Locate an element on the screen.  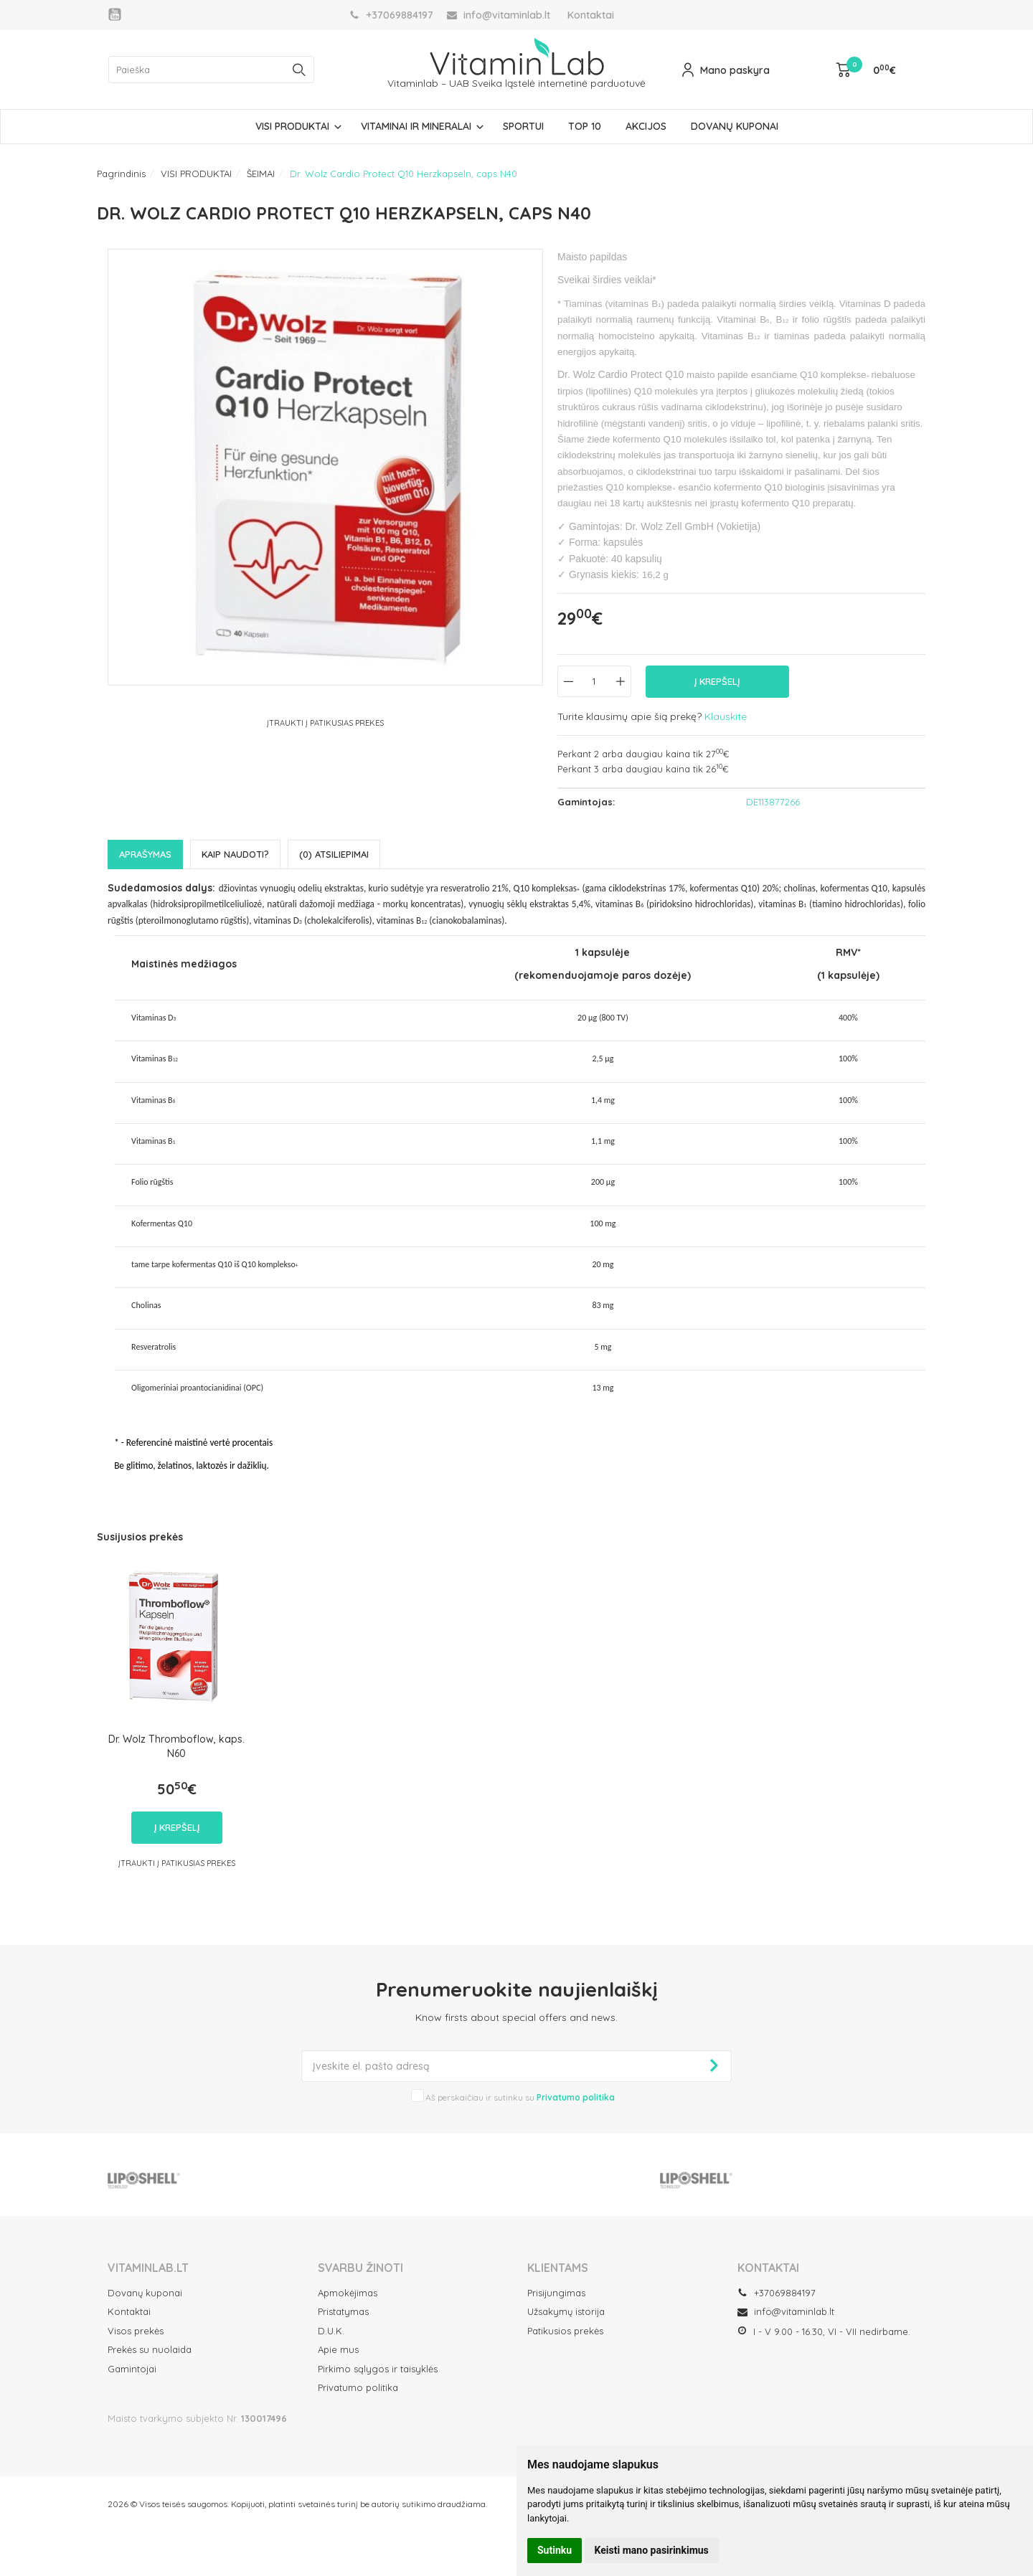
D.U.K. is located at coordinates (331, 2330).